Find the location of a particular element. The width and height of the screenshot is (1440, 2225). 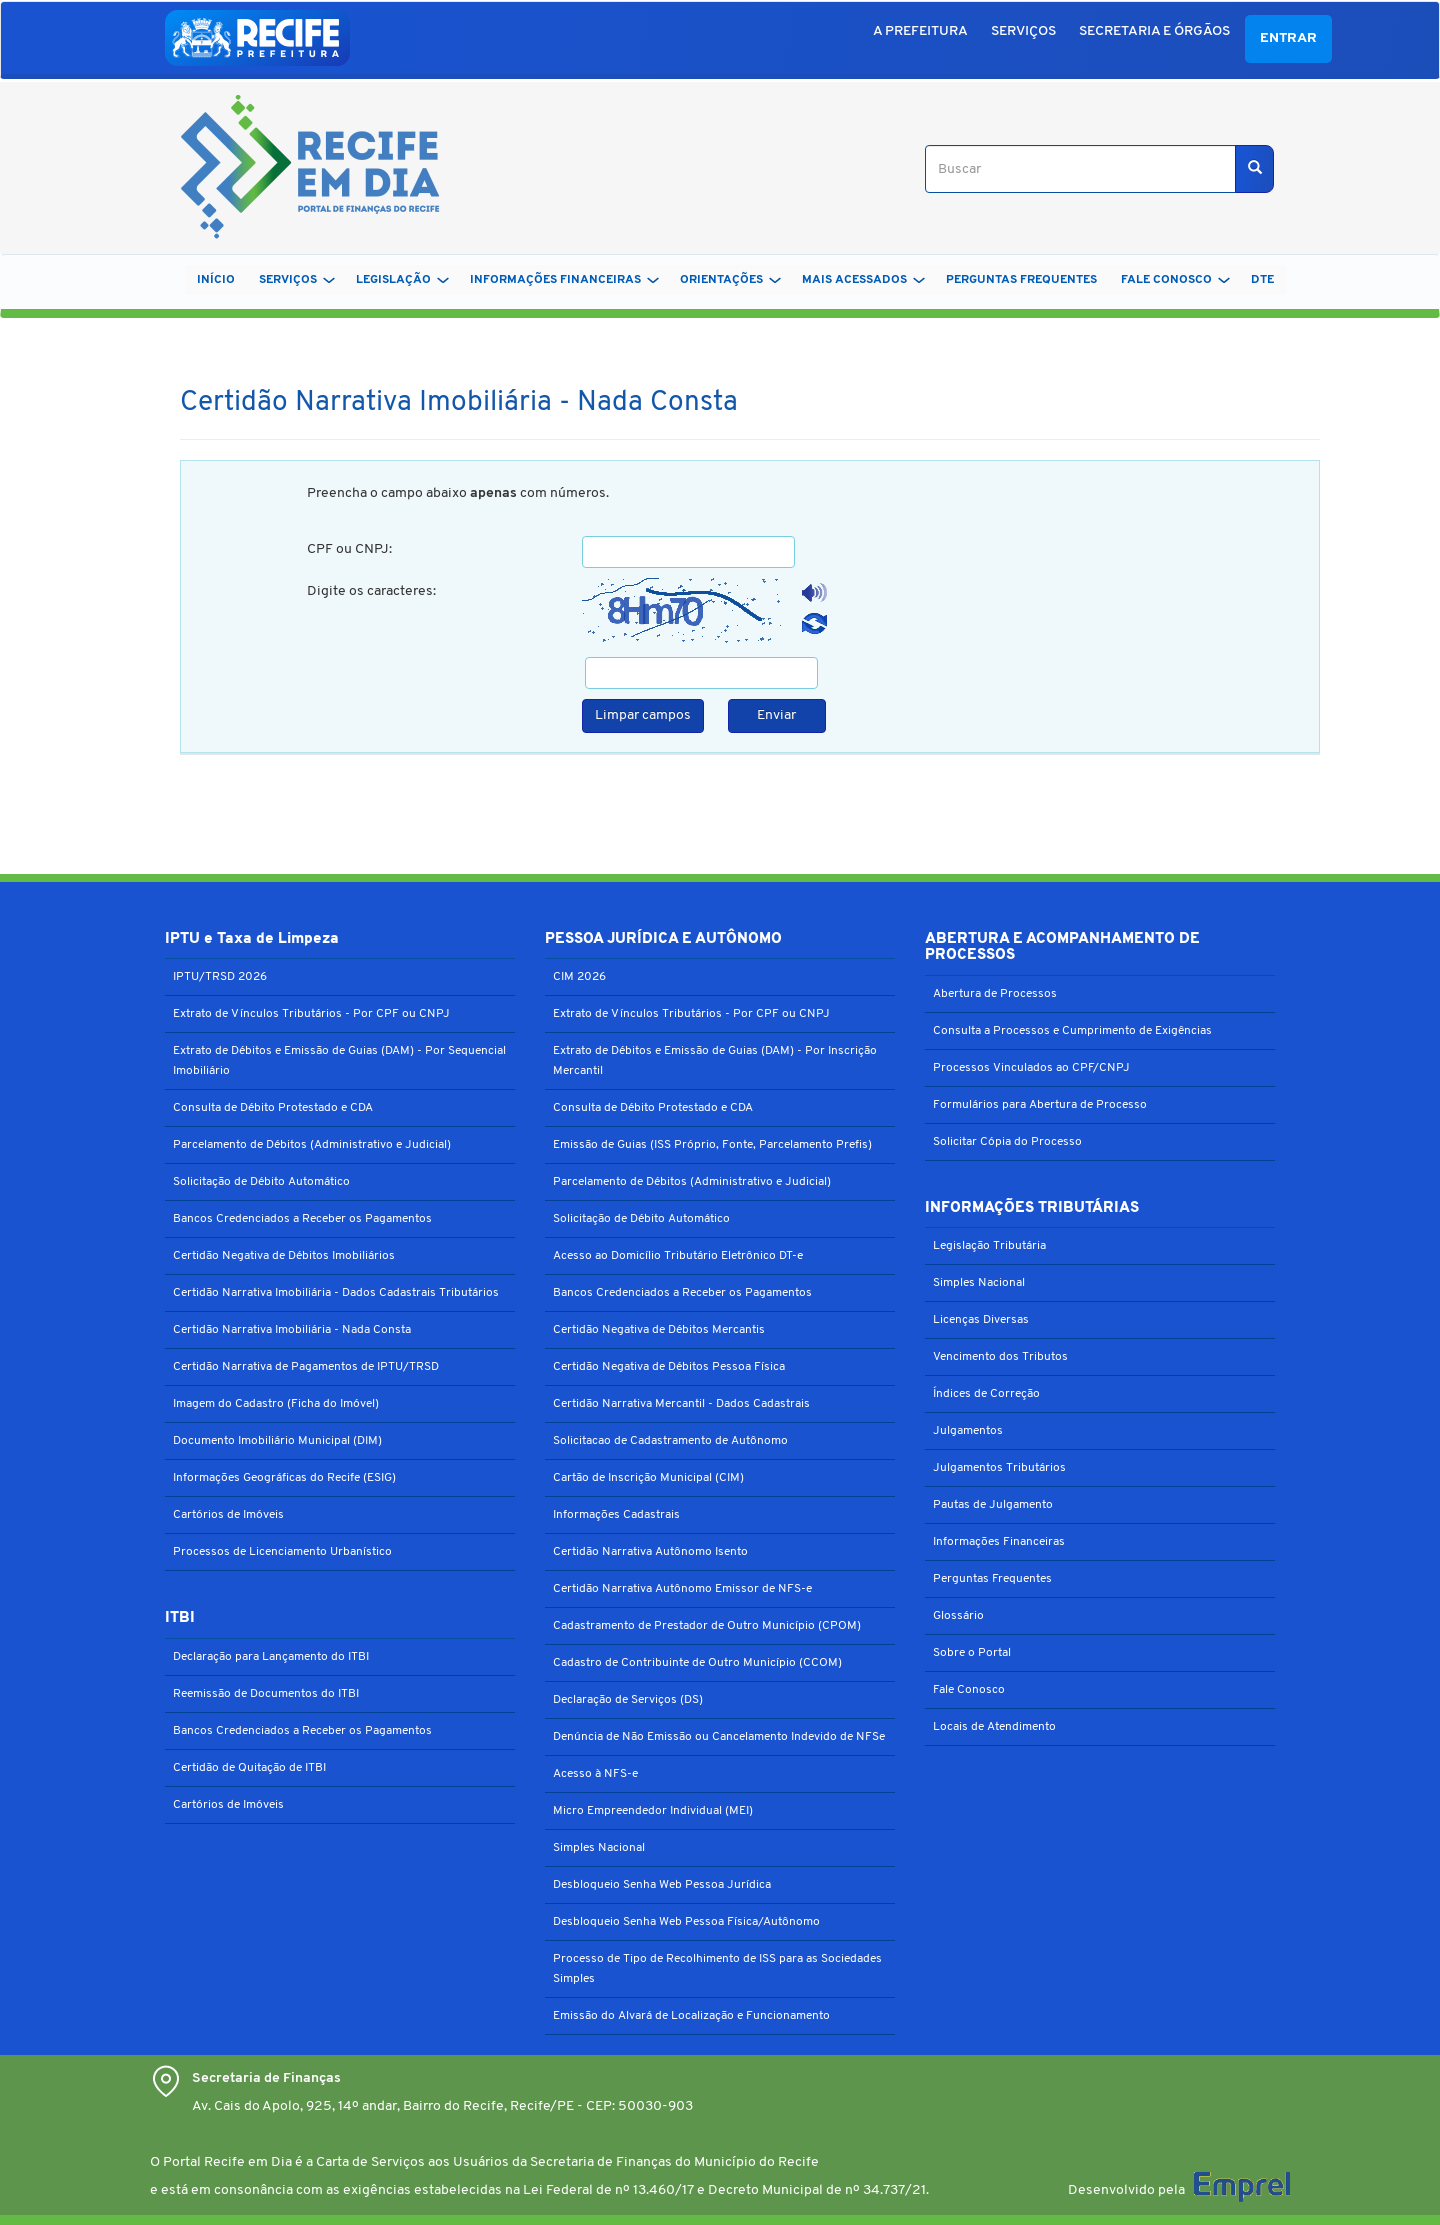

Certidão Narrativa Imobiliária - Nada Consta is located at coordinates (292, 1330).